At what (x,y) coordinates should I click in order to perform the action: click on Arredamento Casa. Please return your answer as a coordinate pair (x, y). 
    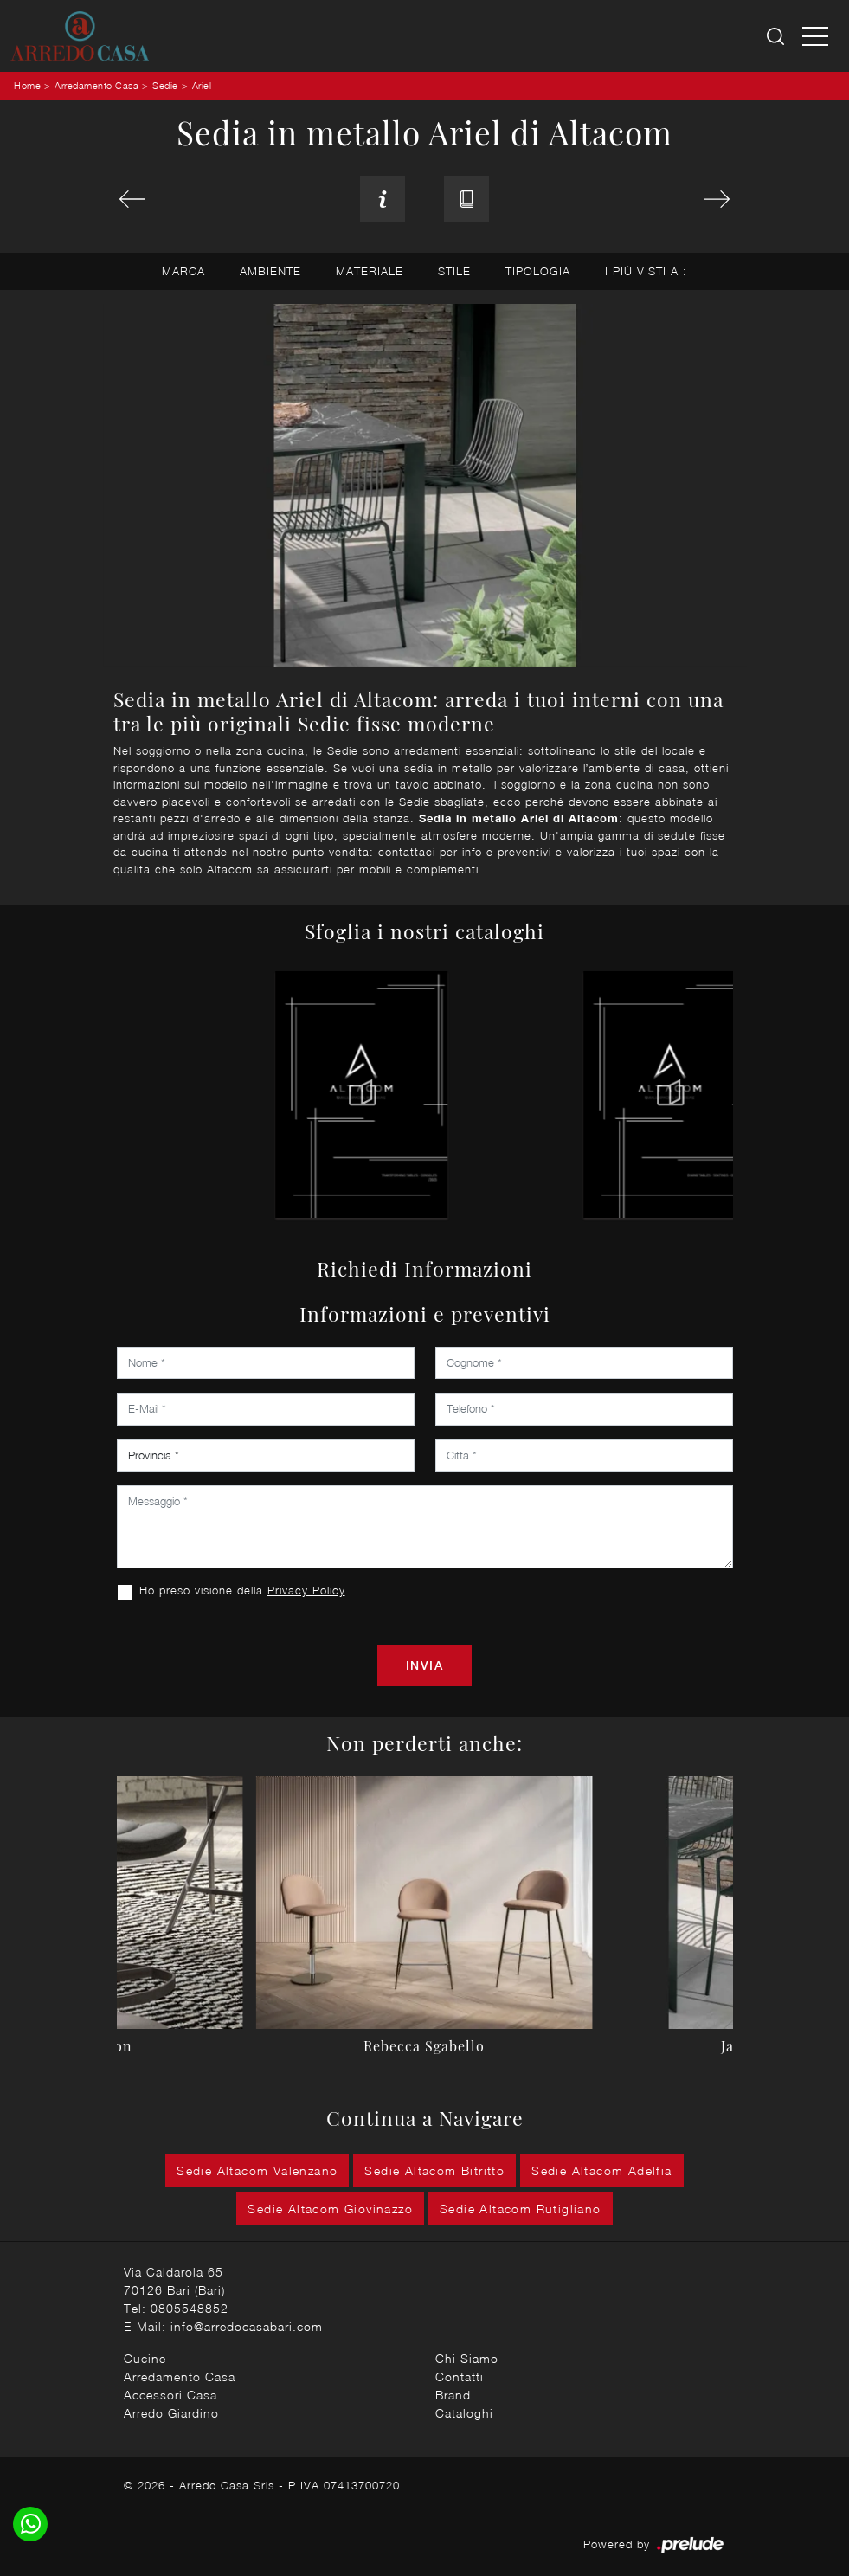
    Looking at the image, I should click on (96, 85).